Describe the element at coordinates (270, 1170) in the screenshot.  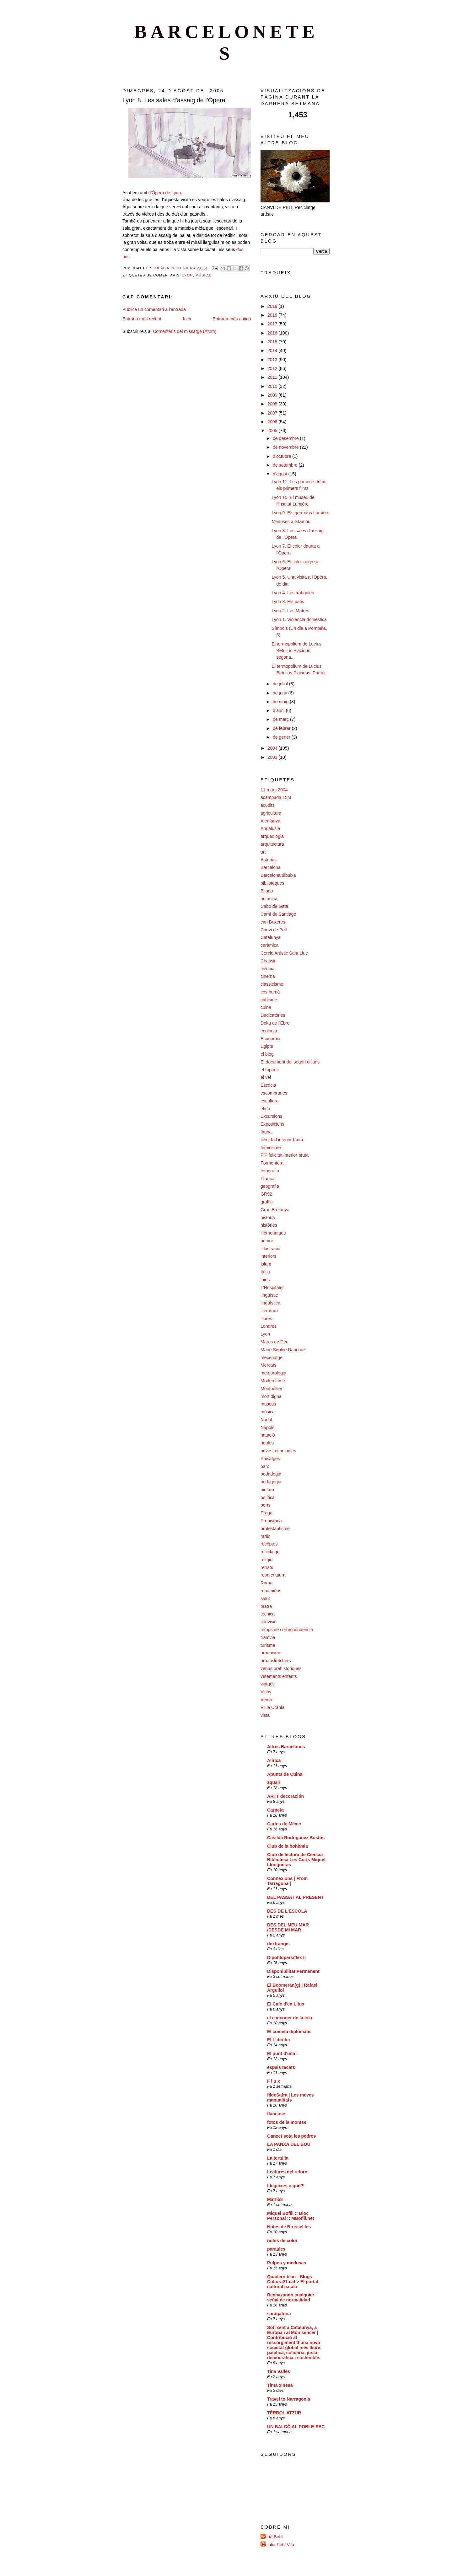
I see `fotografia` at that location.